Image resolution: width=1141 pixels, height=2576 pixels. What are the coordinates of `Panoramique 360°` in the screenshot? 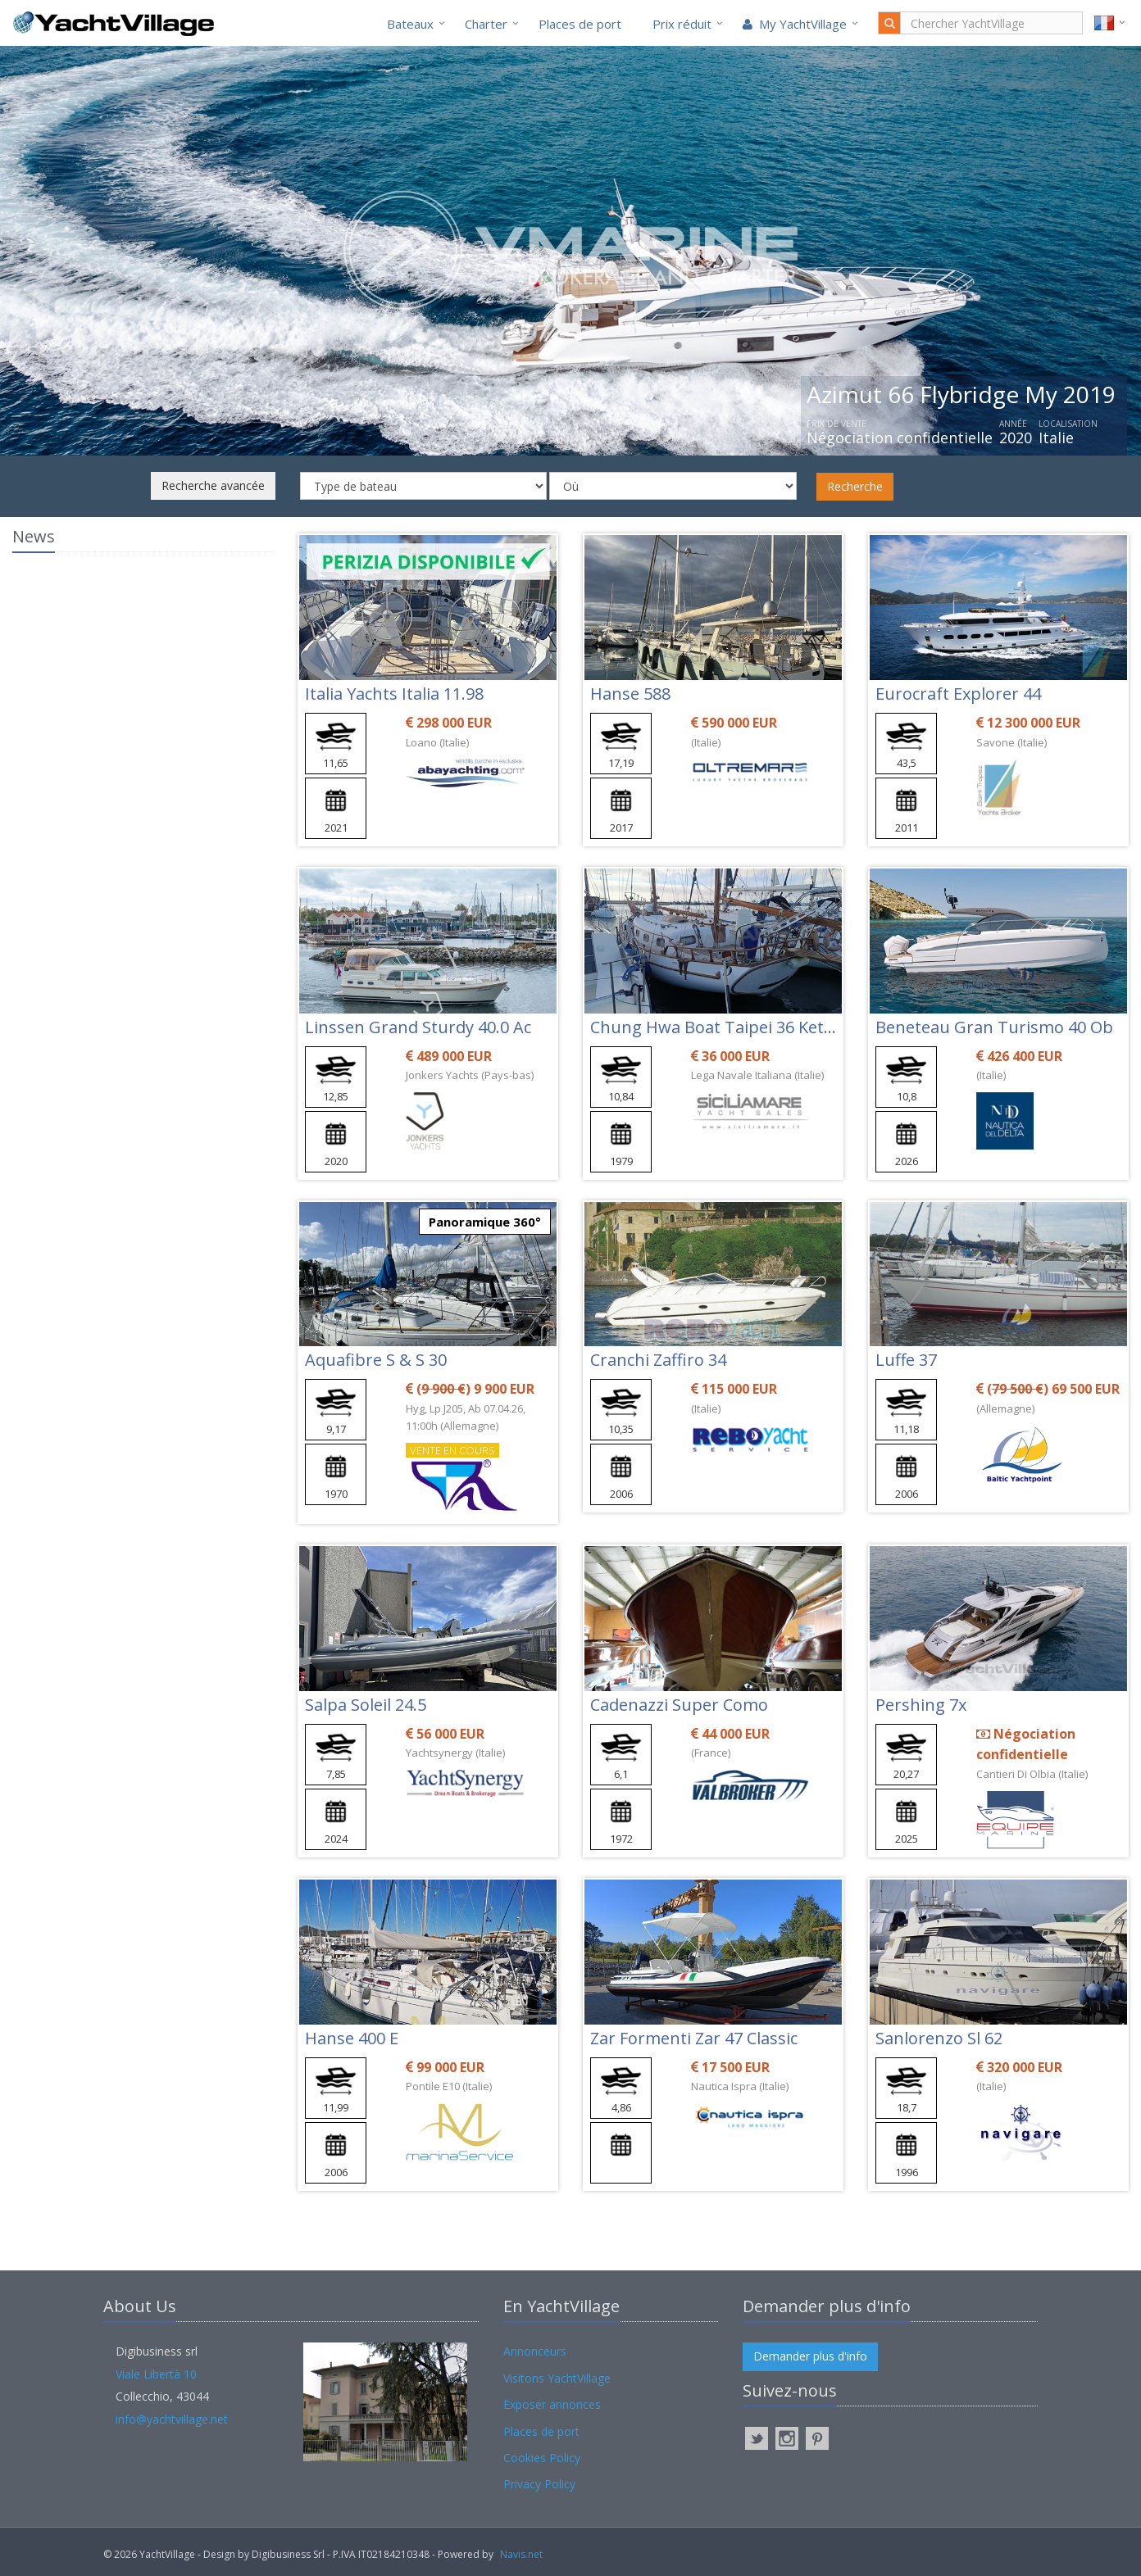 It's located at (485, 1221).